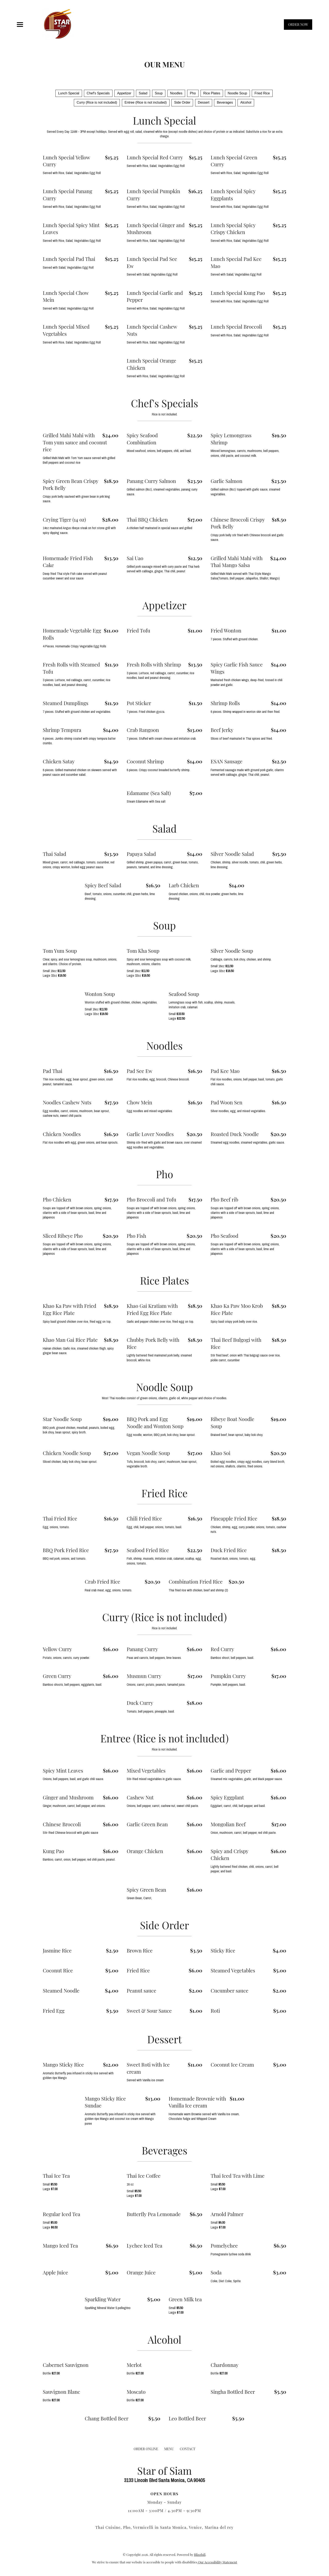  Describe the element at coordinates (64, 519) in the screenshot. I see `Crying Tiger (14 oz) [Order from Star of Siam]` at that location.